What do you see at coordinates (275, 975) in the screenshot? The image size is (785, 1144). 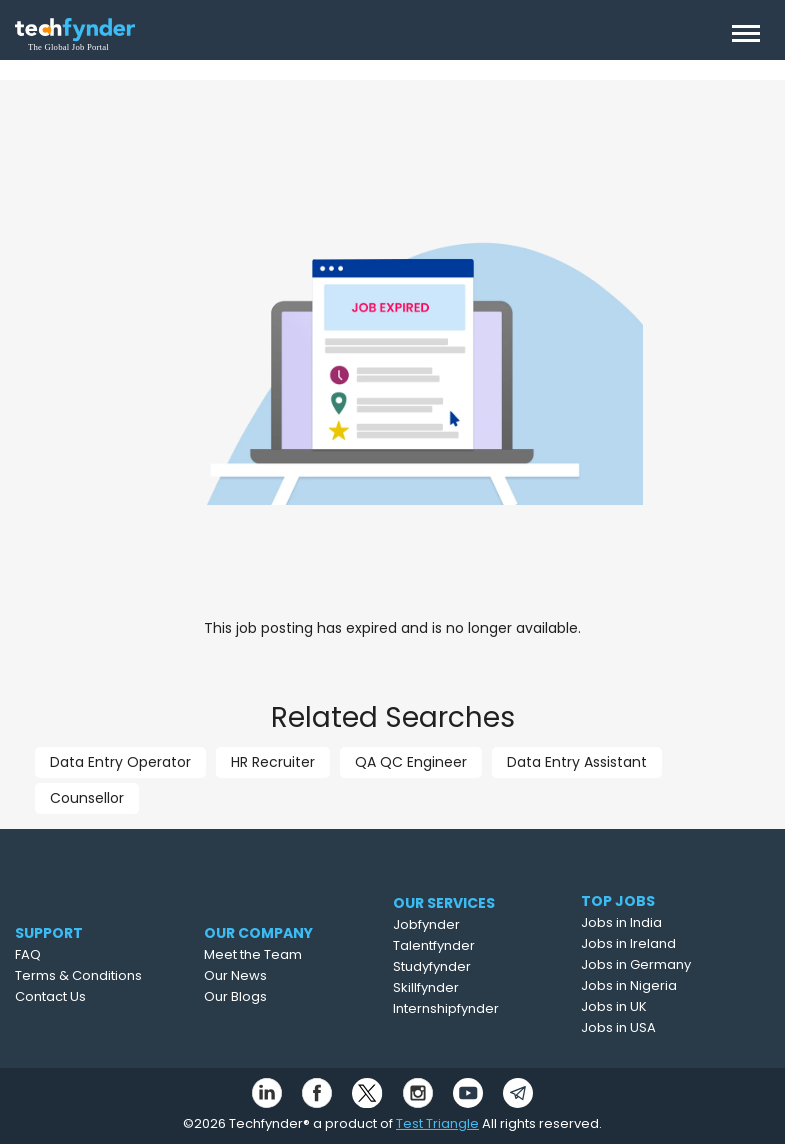 I see `Our News` at bounding box center [275, 975].